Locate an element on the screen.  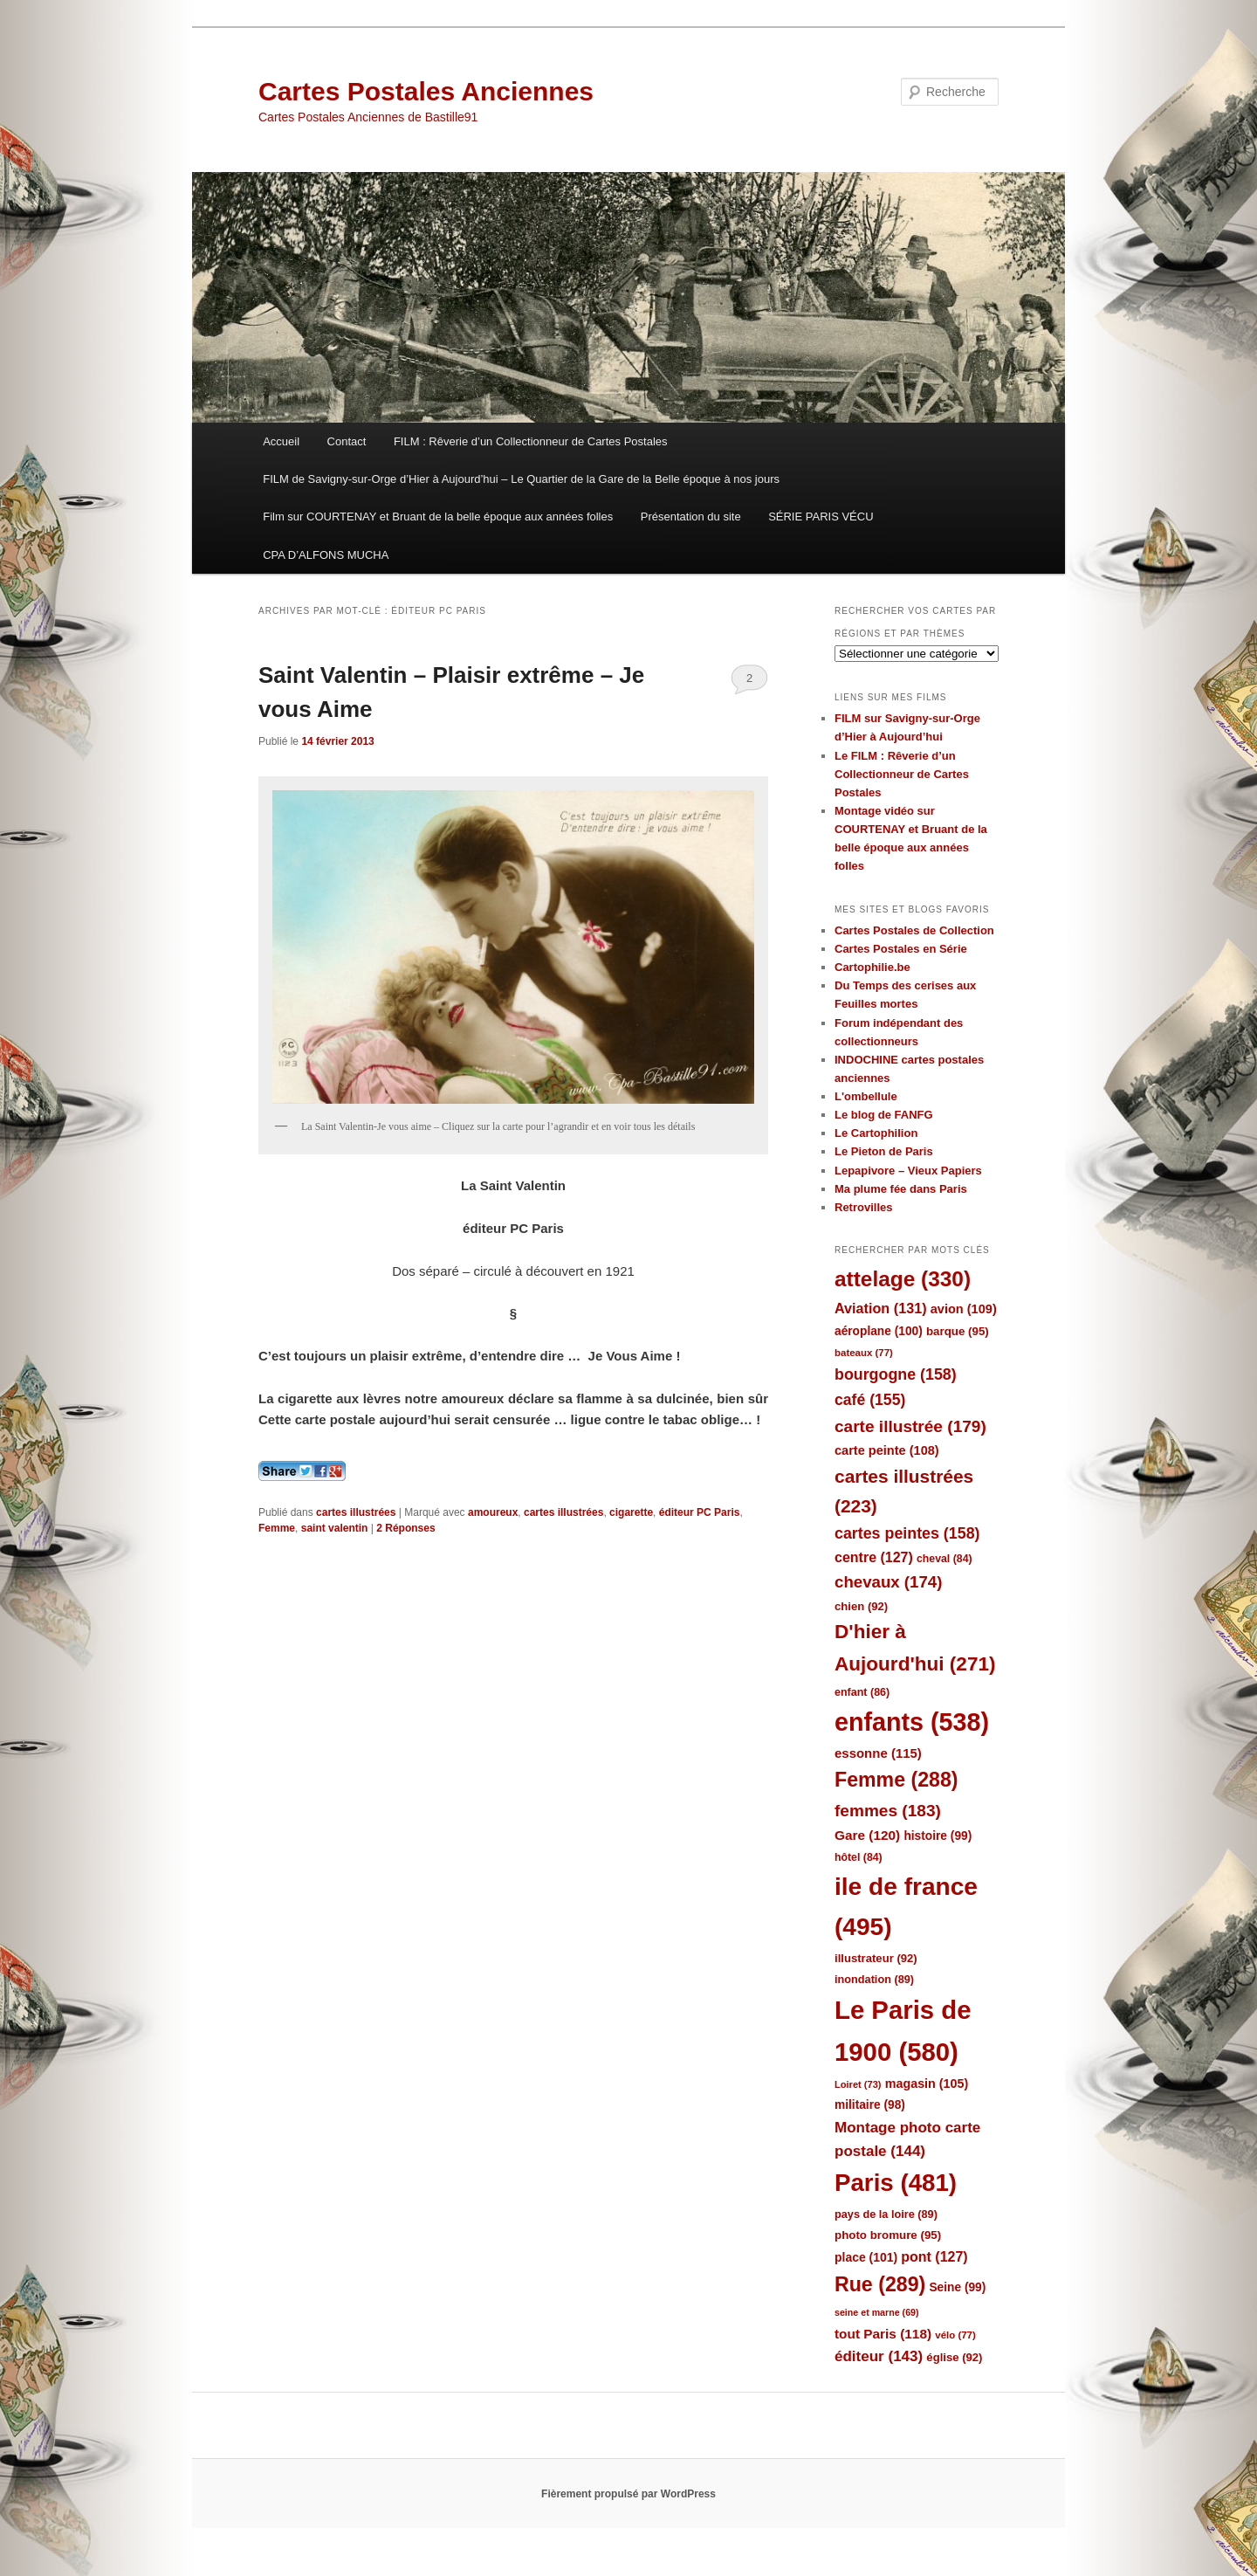
seine et marne [seine et marne (69 éléments)] is located at coordinates (877, 2312).